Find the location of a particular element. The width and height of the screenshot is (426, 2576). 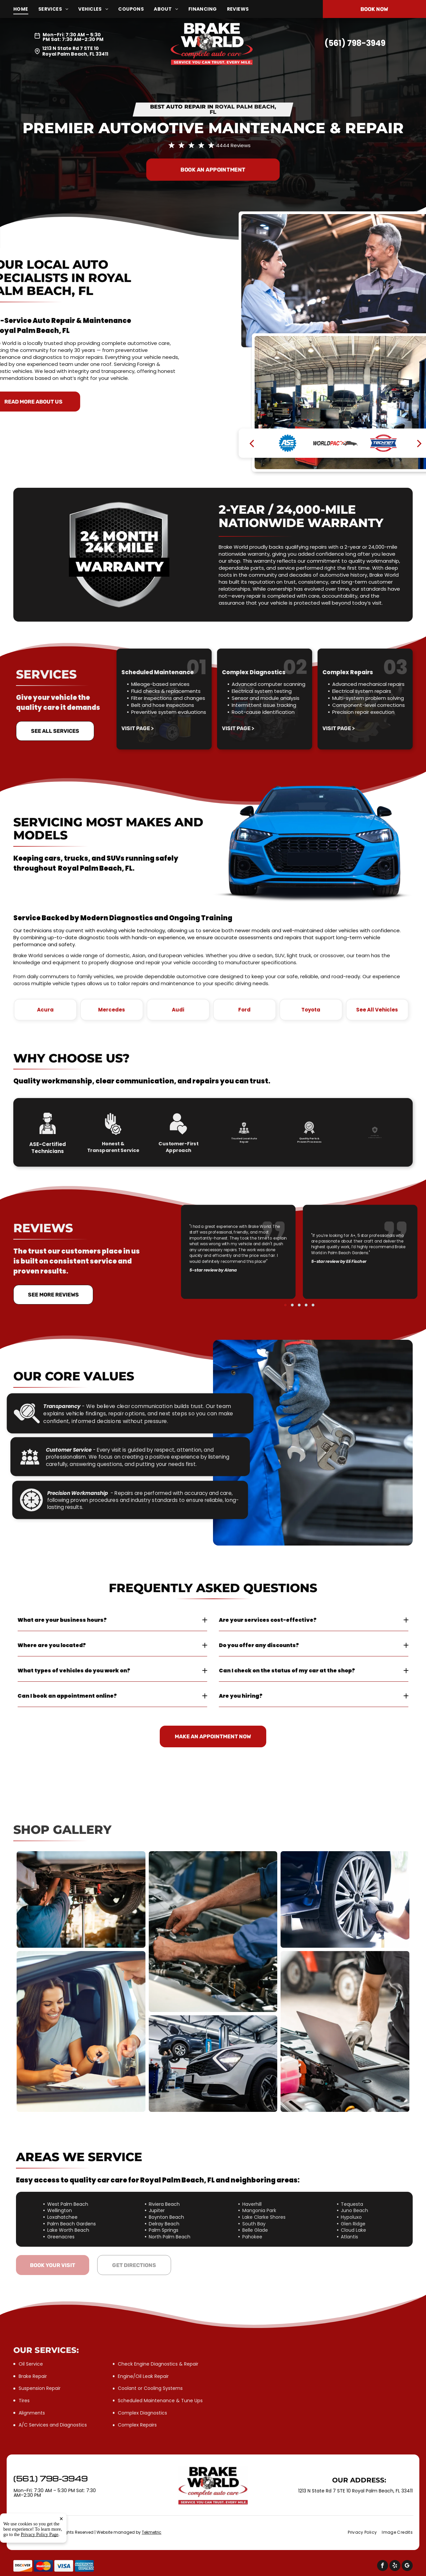

[go to slide 3] is located at coordinates (299, 1275).